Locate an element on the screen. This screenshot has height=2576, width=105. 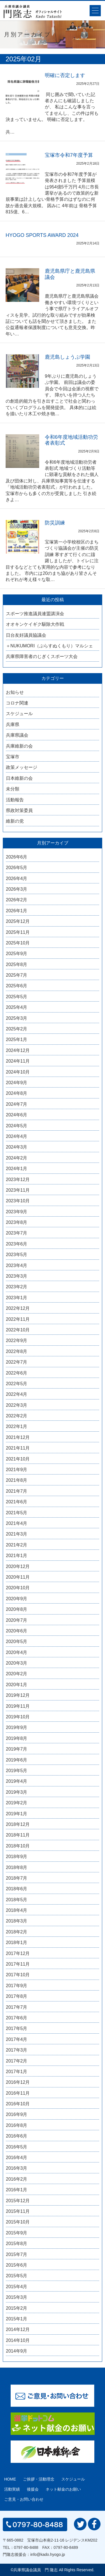
2015年12月 is located at coordinates (18, 2200).